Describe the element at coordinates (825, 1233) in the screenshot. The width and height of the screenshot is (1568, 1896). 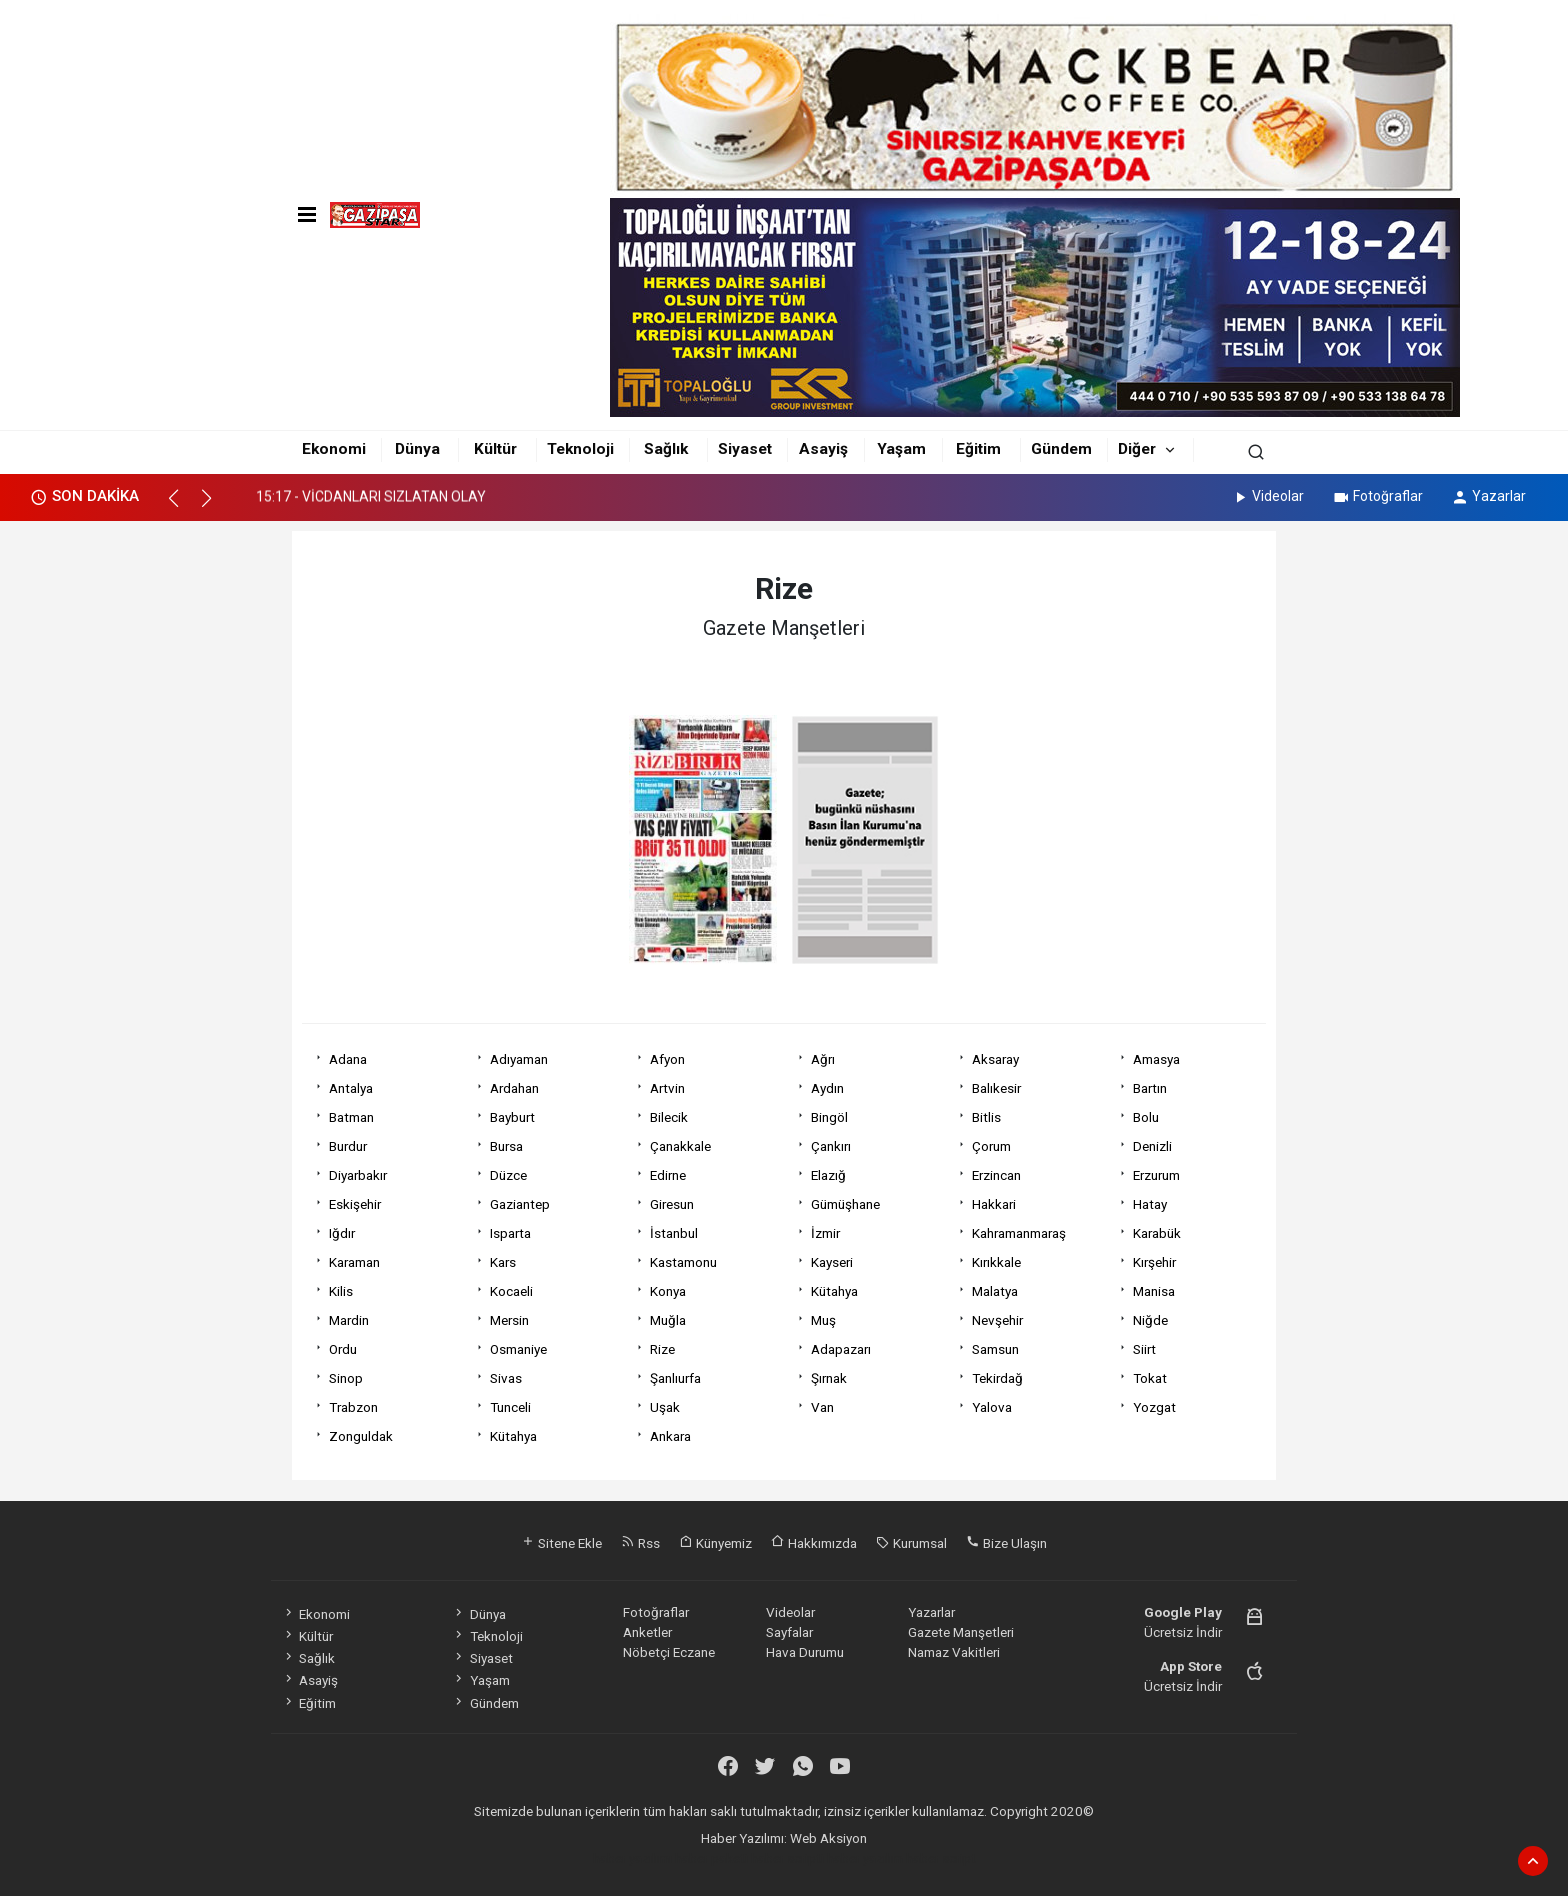
I see `İzmir` at that location.